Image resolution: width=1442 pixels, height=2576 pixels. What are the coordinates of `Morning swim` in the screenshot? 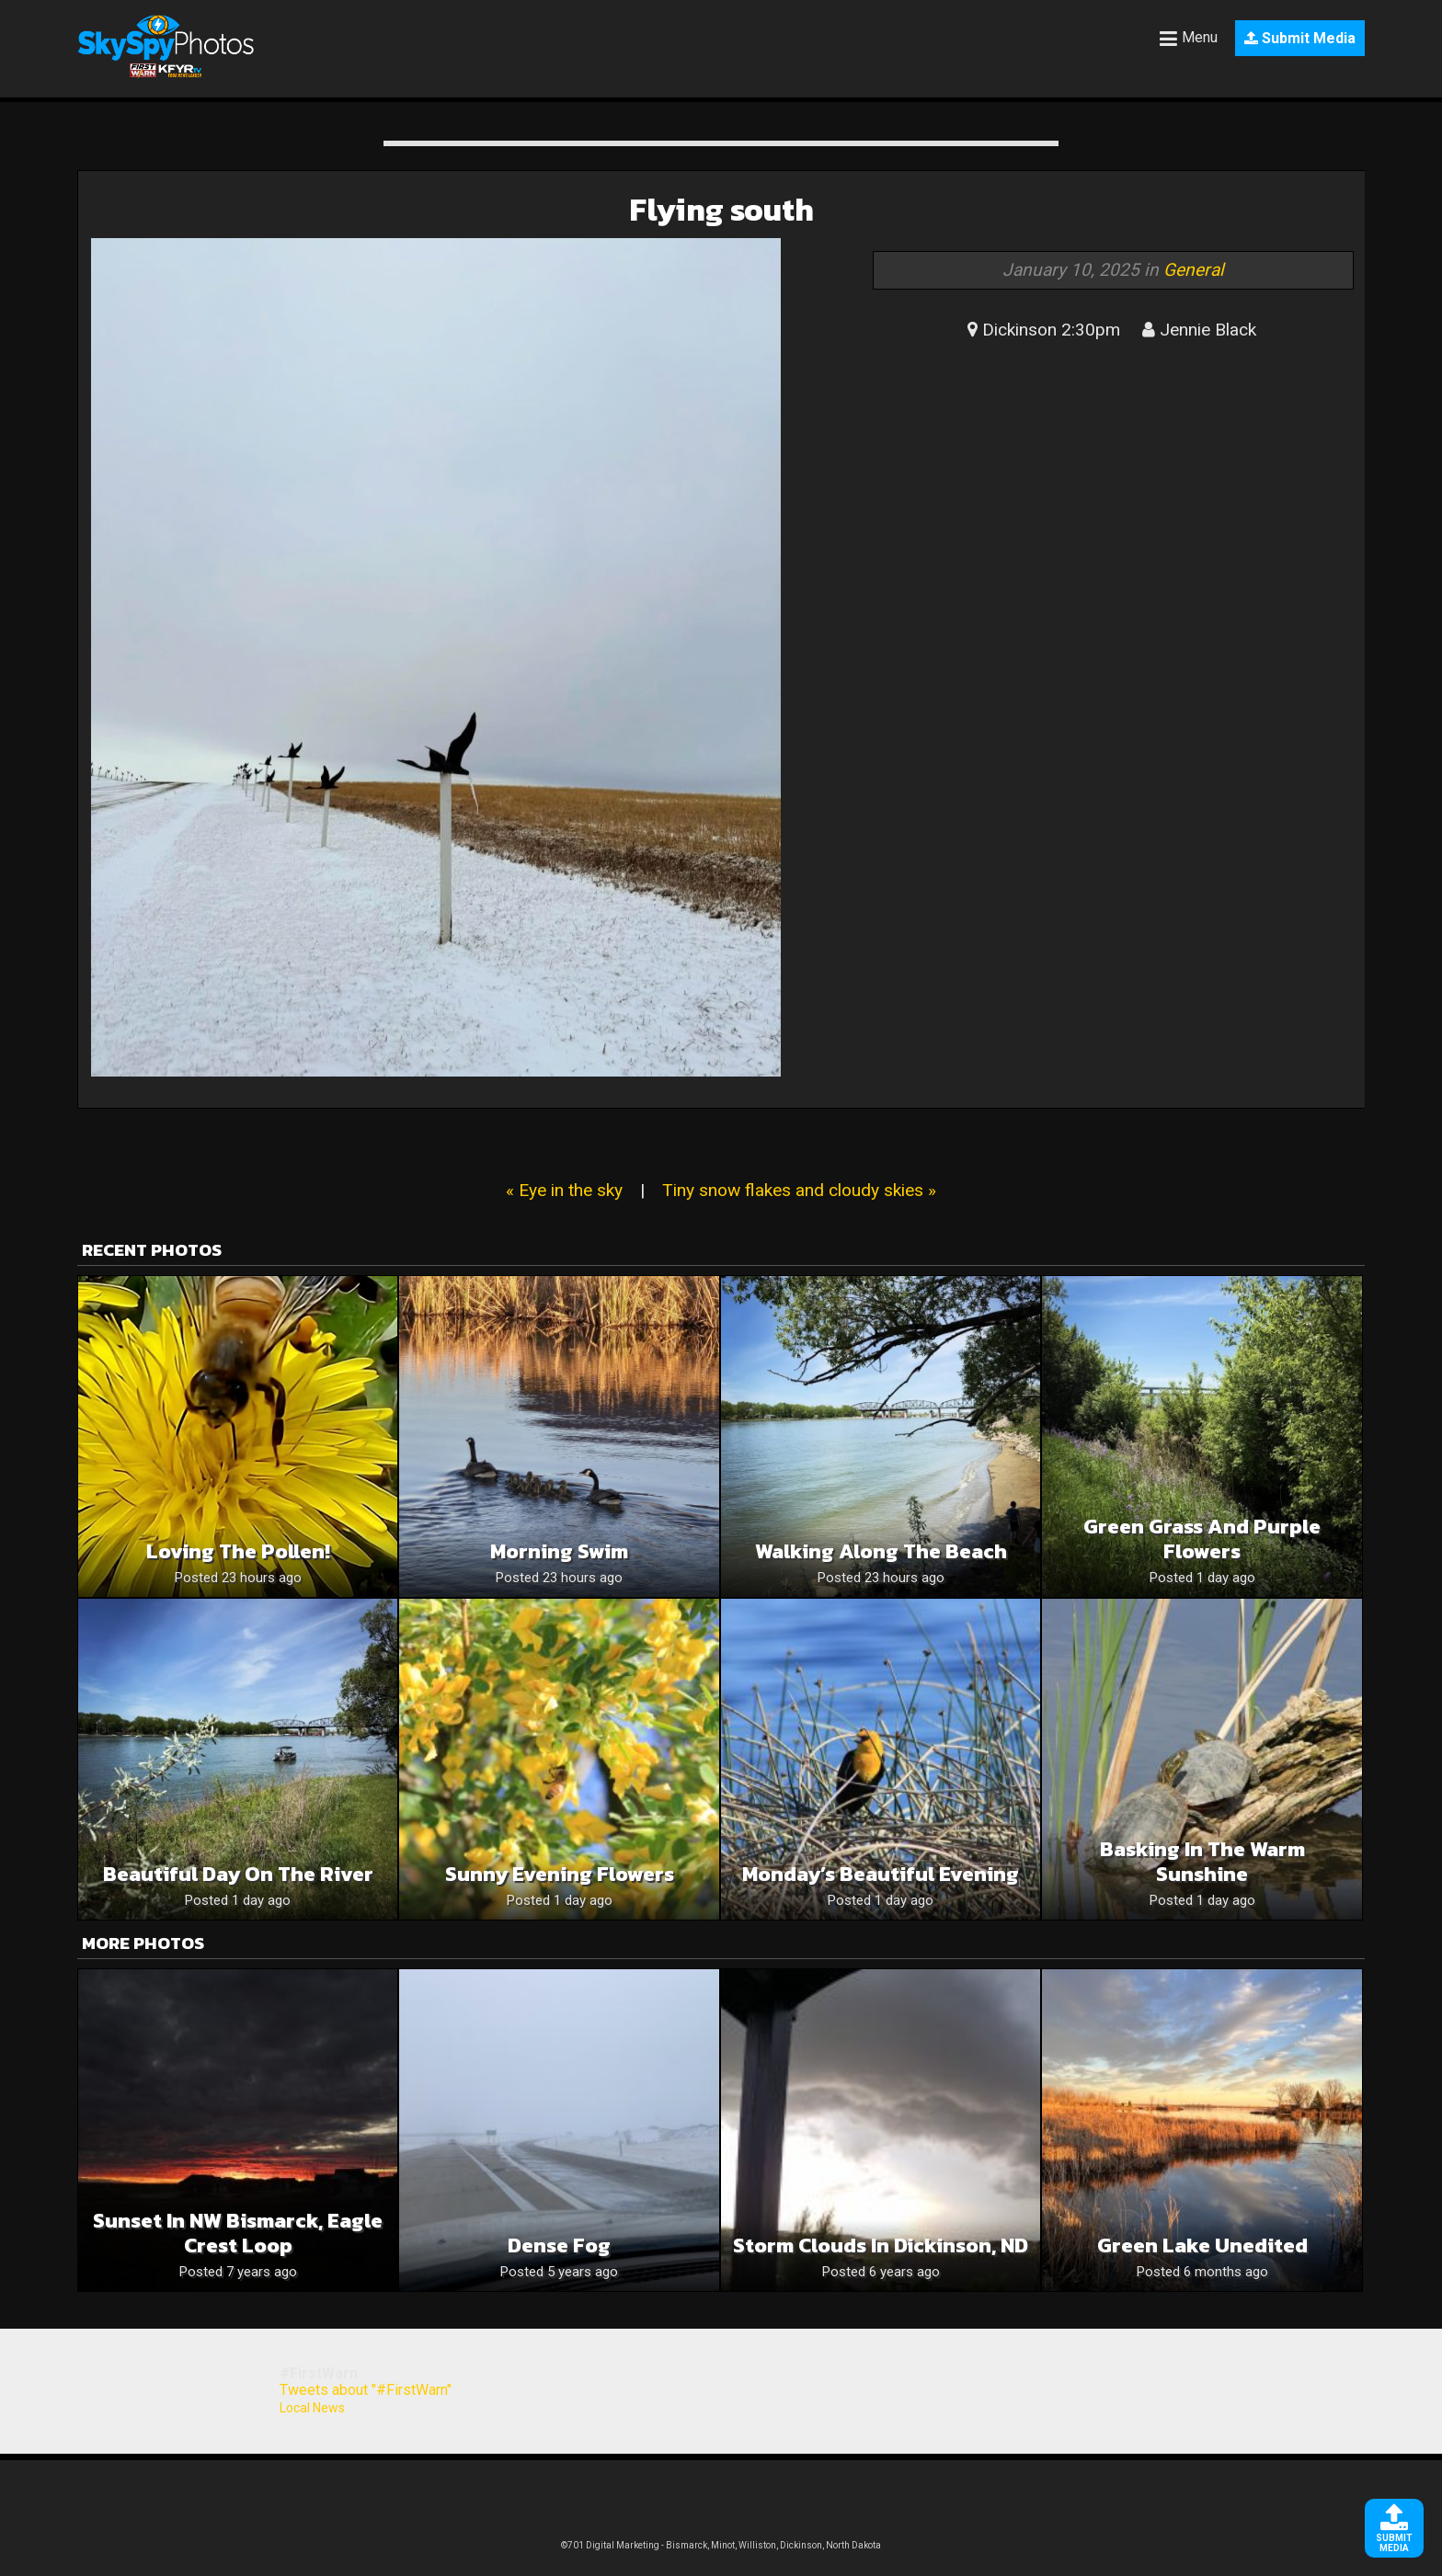 It's located at (559, 1551).